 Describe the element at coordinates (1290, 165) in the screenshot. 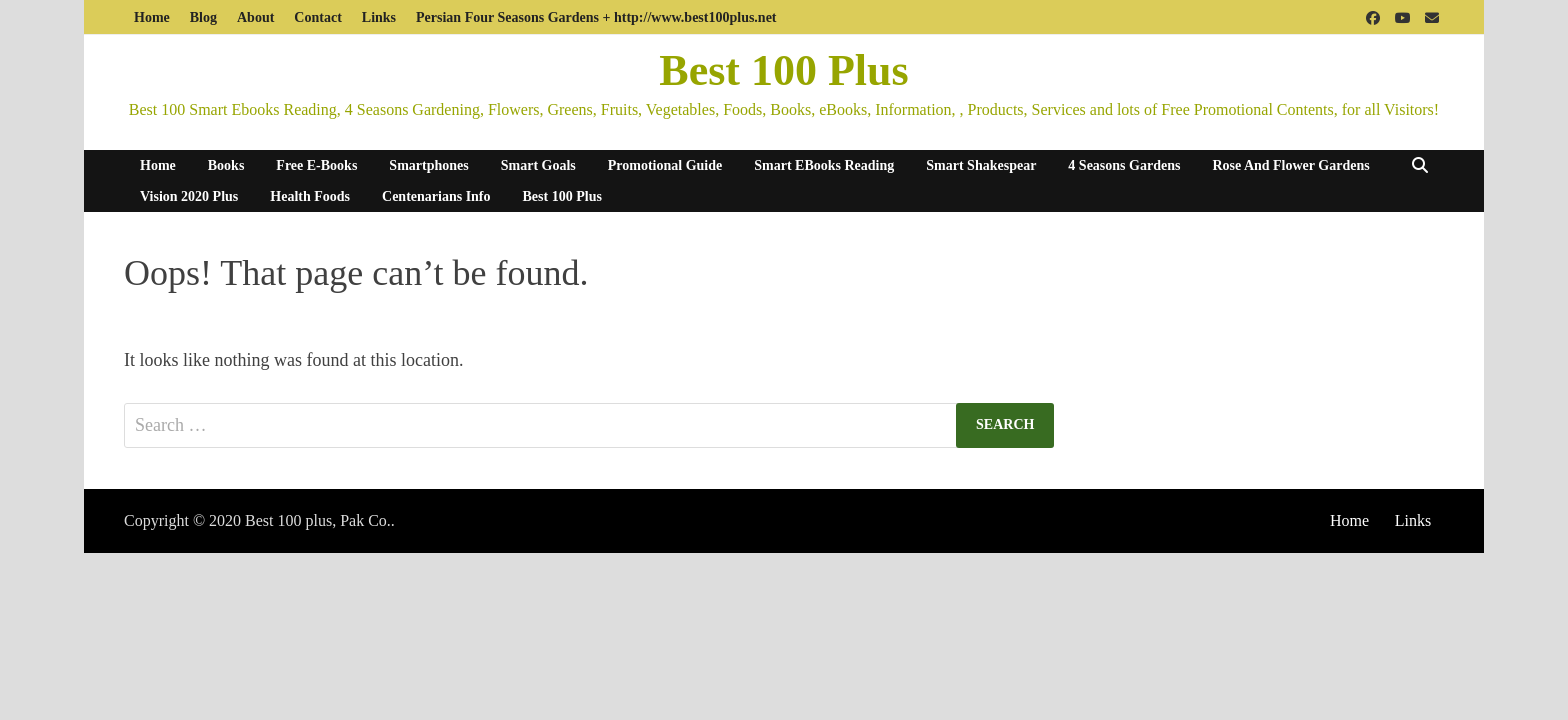

I see `Rose And Flower Gardens` at that location.